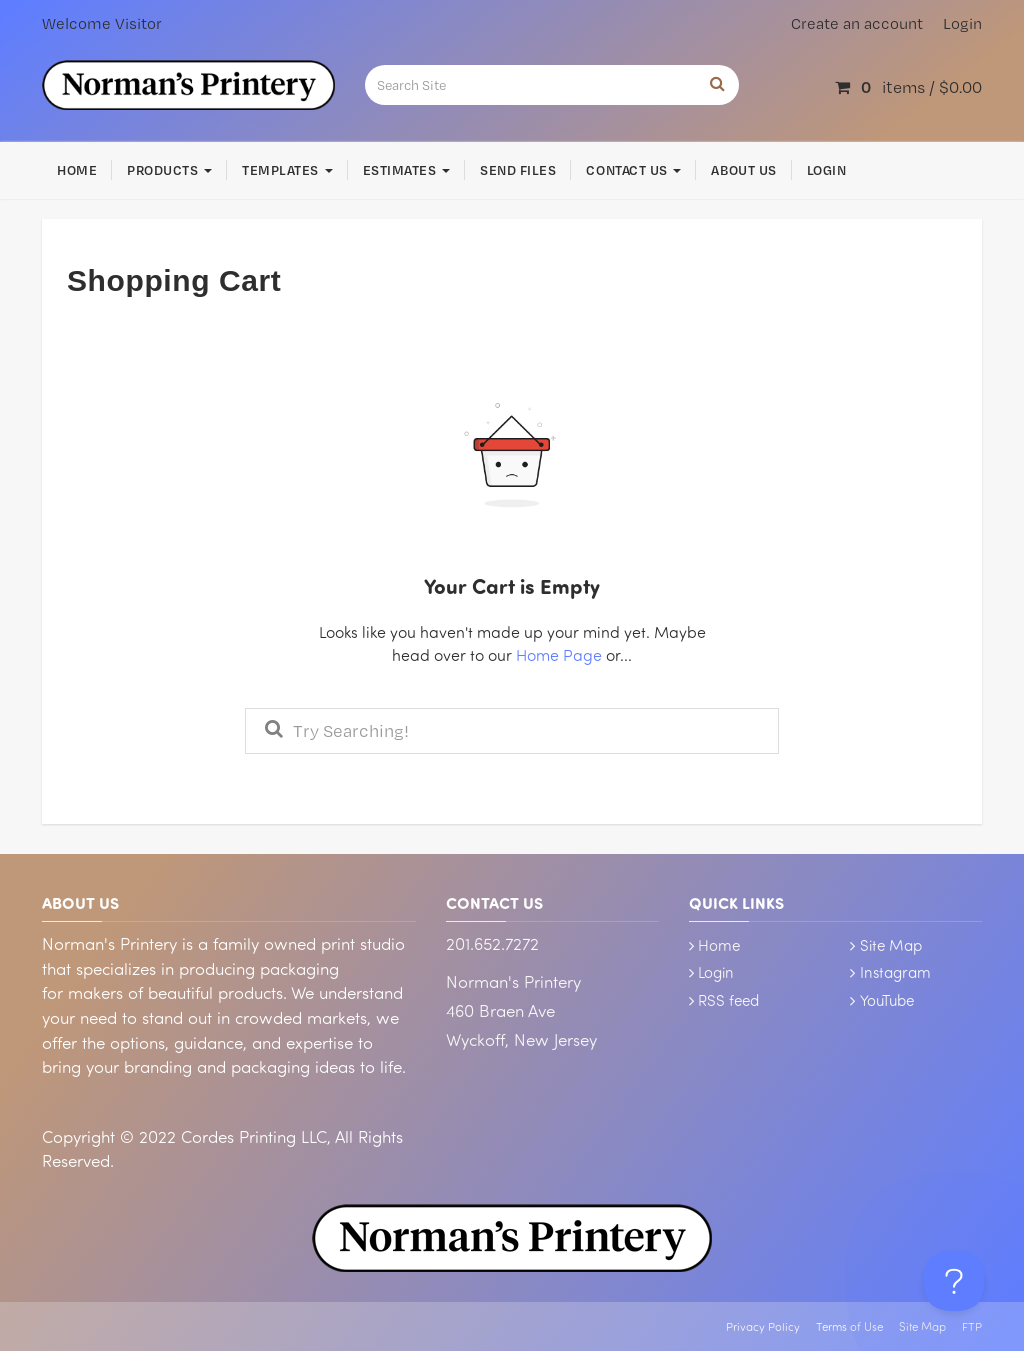 The width and height of the screenshot is (1024, 1351). Describe the element at coordinates (891, 945) in the screenshot. I see `Site Map` at that location.